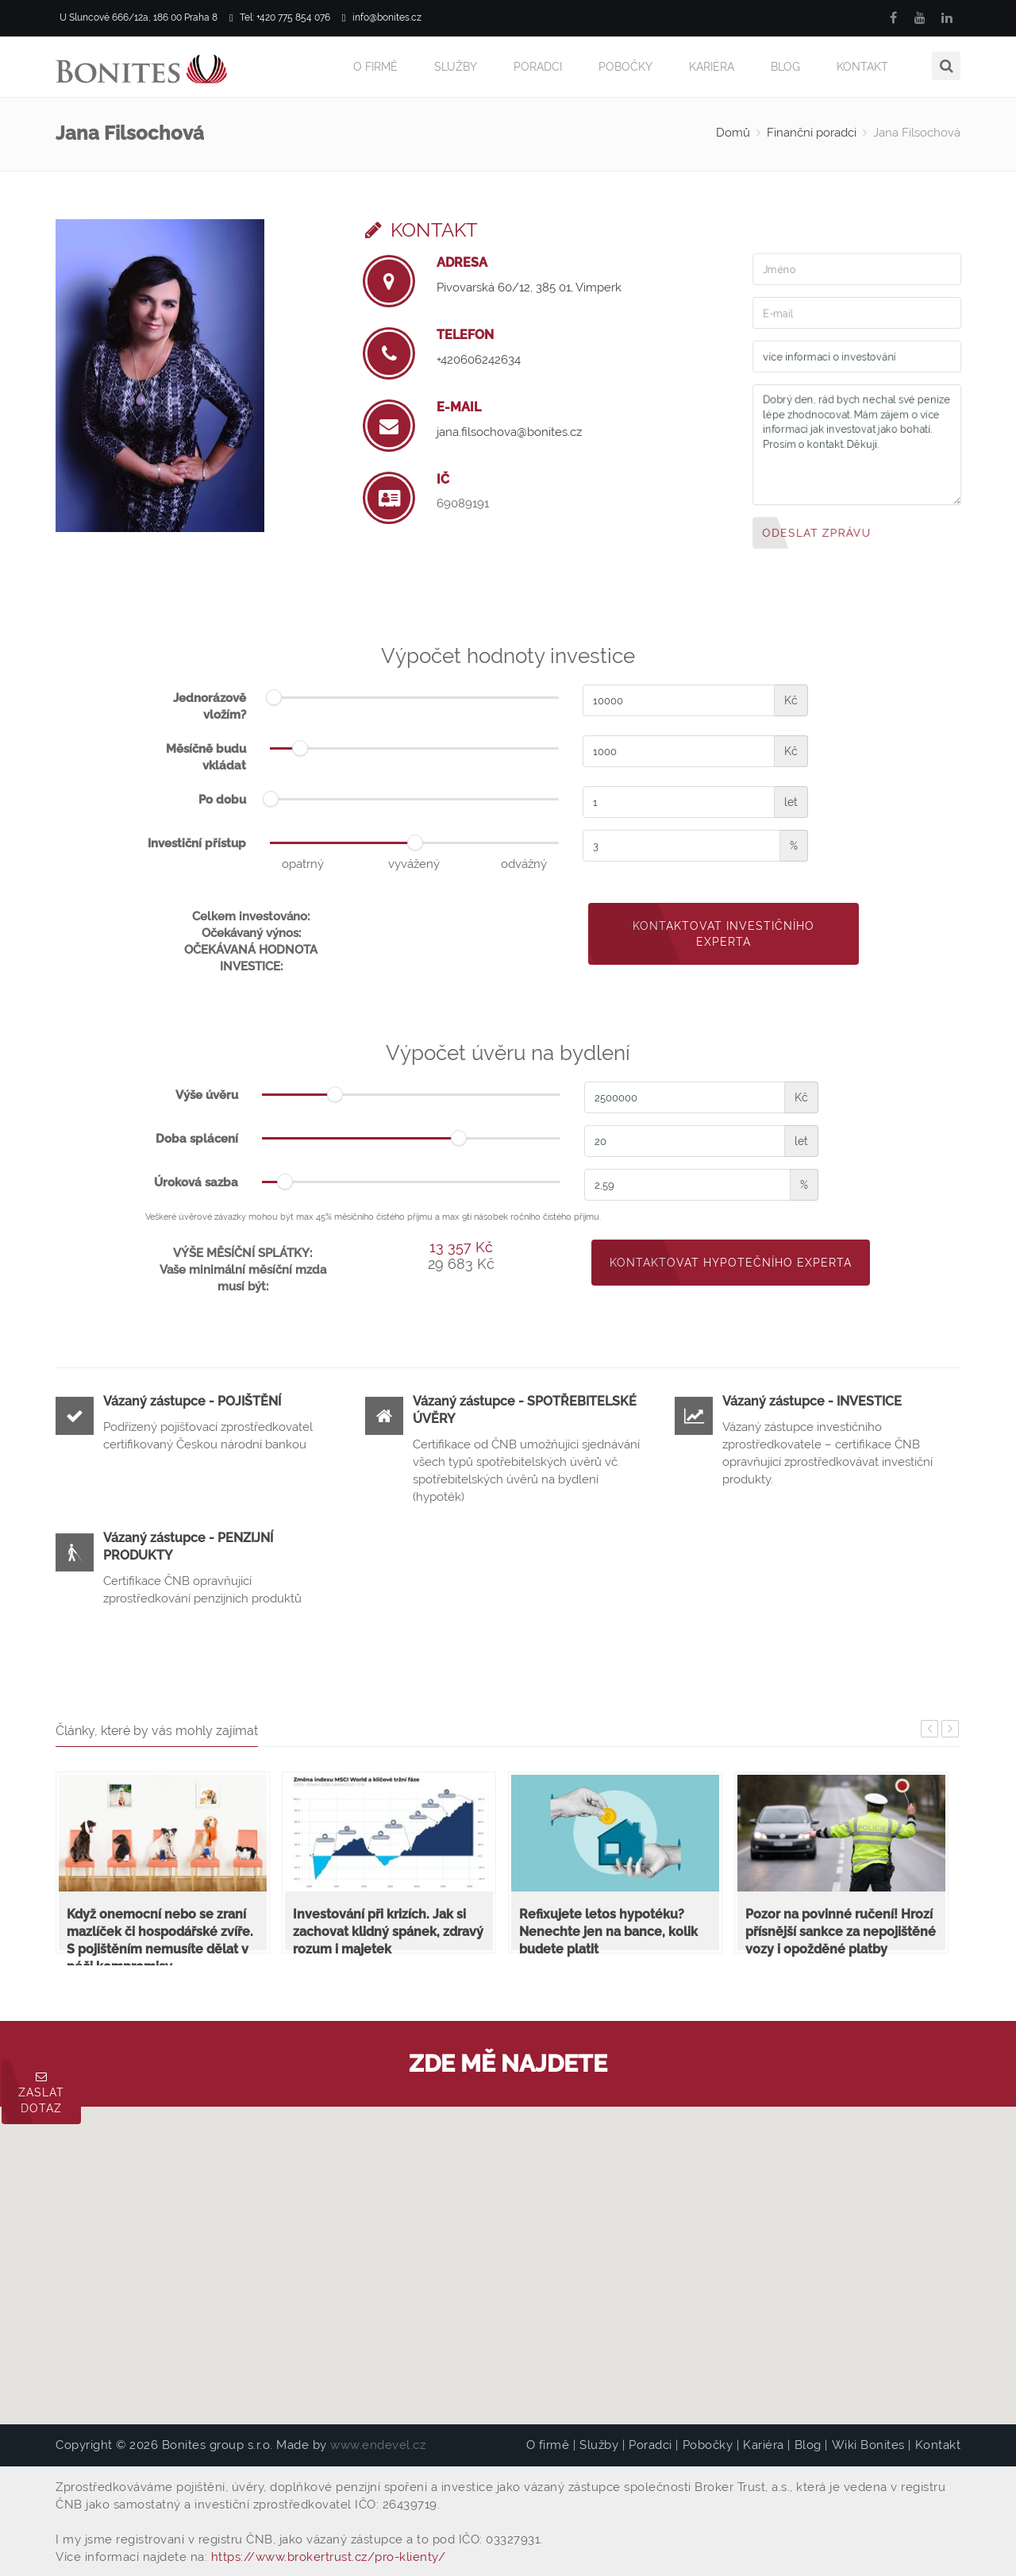 Image resolution: width=1016 pixels, height=2576 pixels. Describe the element at coordinates (733, 132) in the screenshot. I see `Domů` at that location.